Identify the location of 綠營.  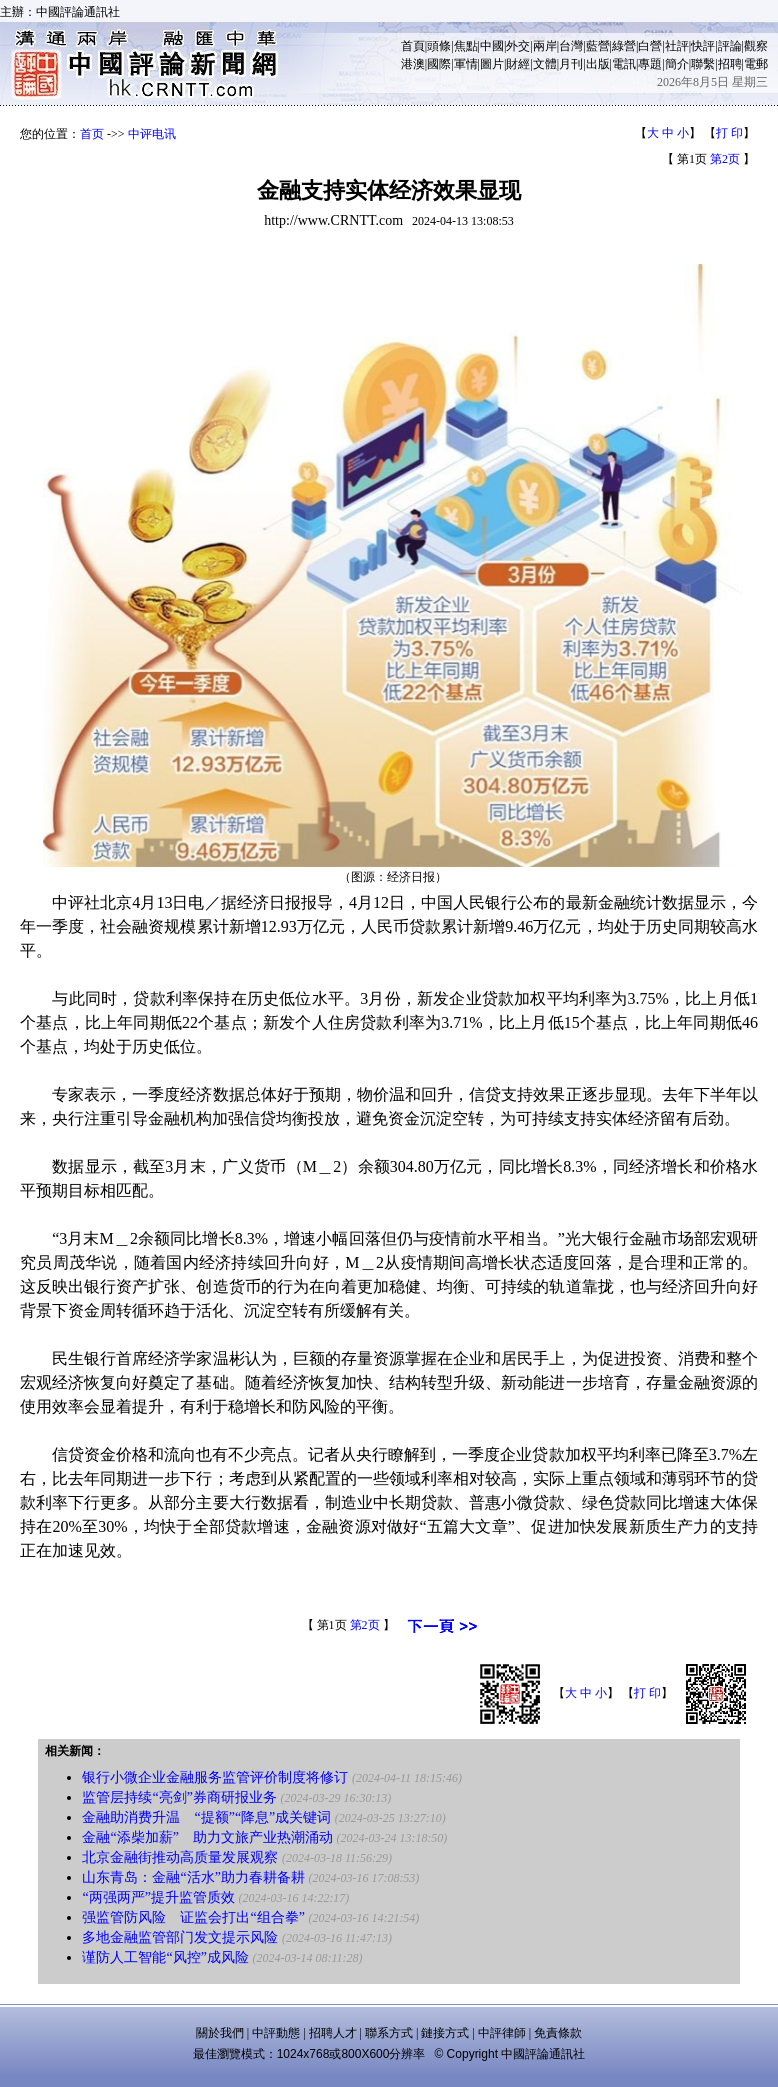
(624, 46).